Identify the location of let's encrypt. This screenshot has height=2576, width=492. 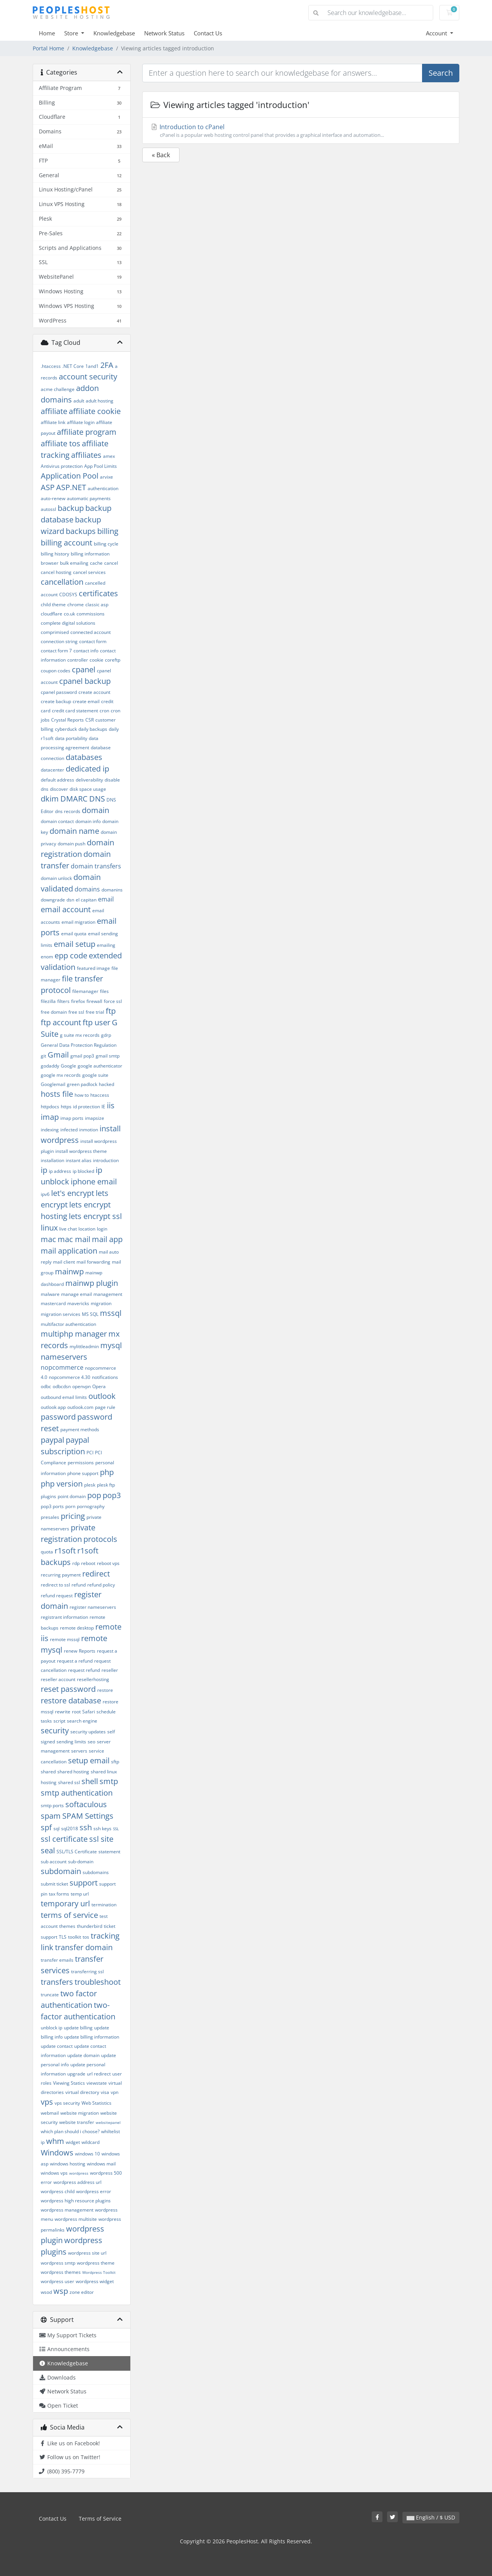
(72, 1193).